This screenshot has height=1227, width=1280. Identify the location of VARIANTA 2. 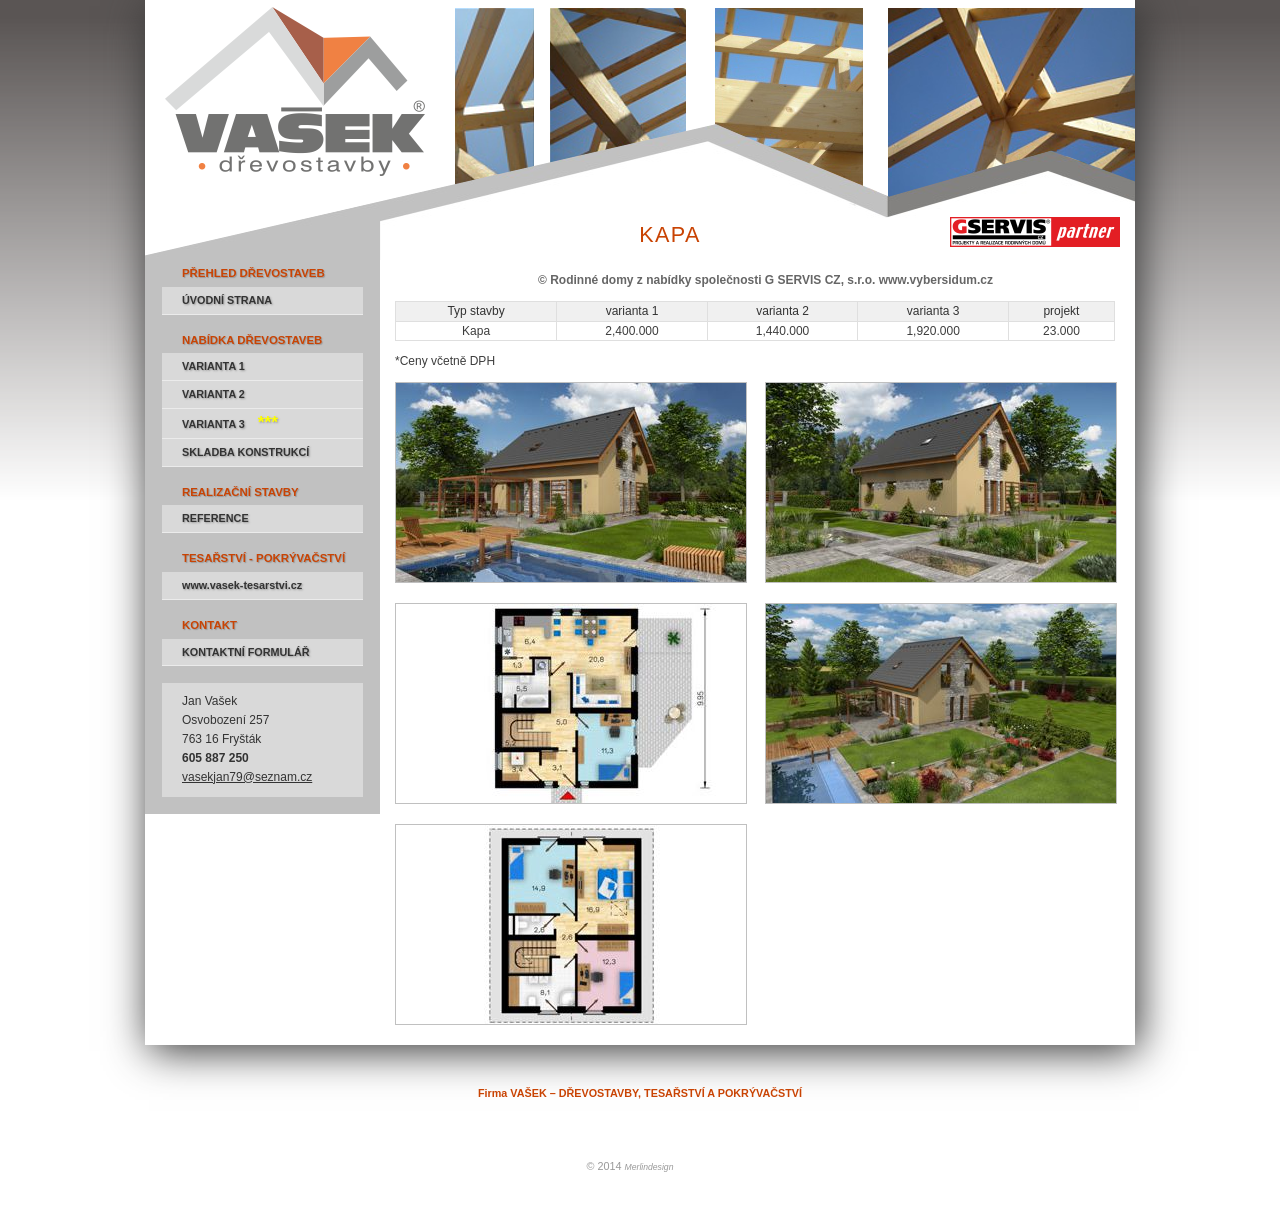
(213, 394).